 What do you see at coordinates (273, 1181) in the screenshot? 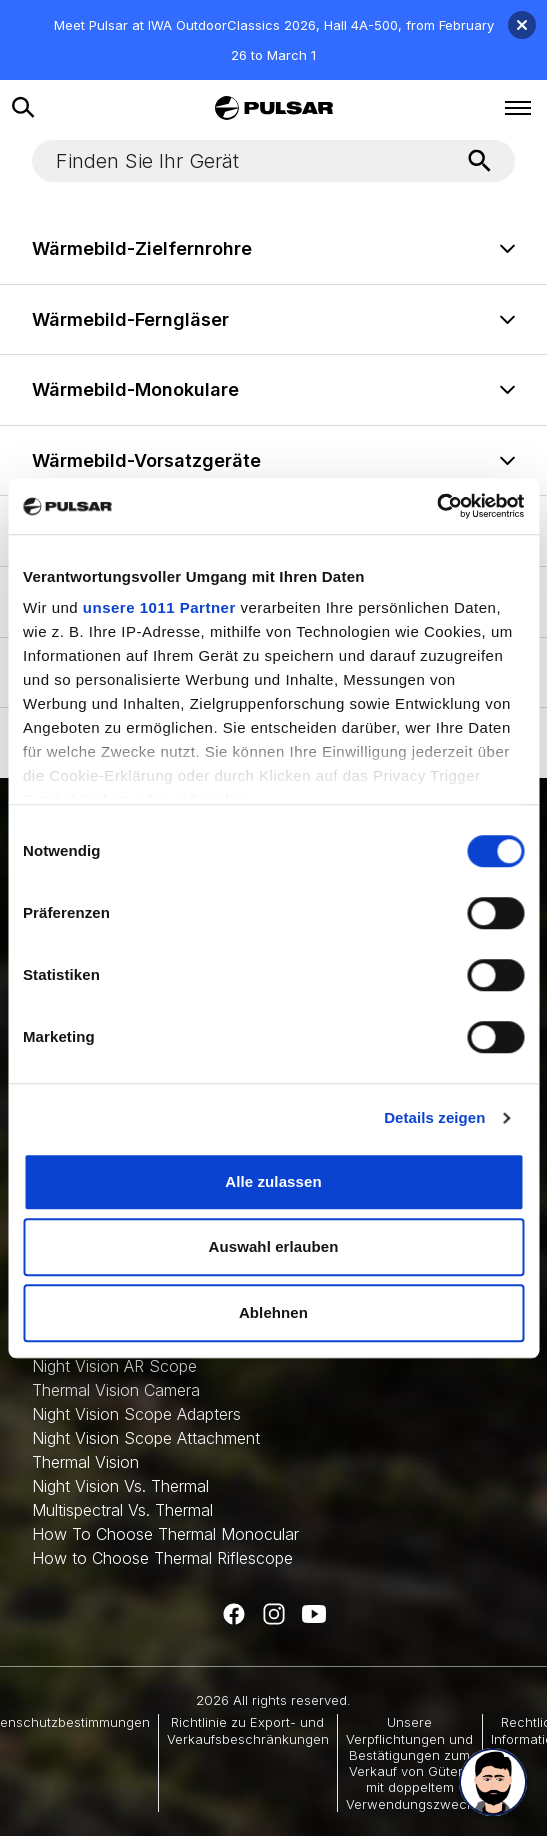
I see `Alle zulassen` at bounding box center [273, 1181].